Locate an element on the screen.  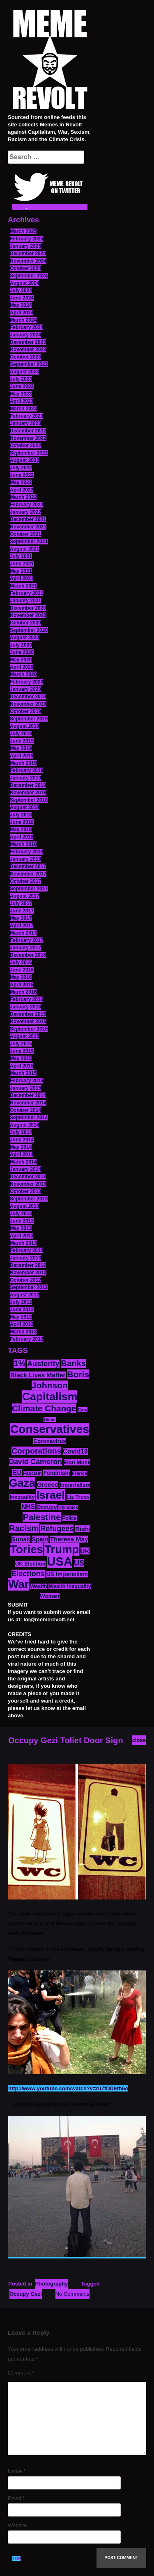
March 2012 is located at coordinates (23, 1332).